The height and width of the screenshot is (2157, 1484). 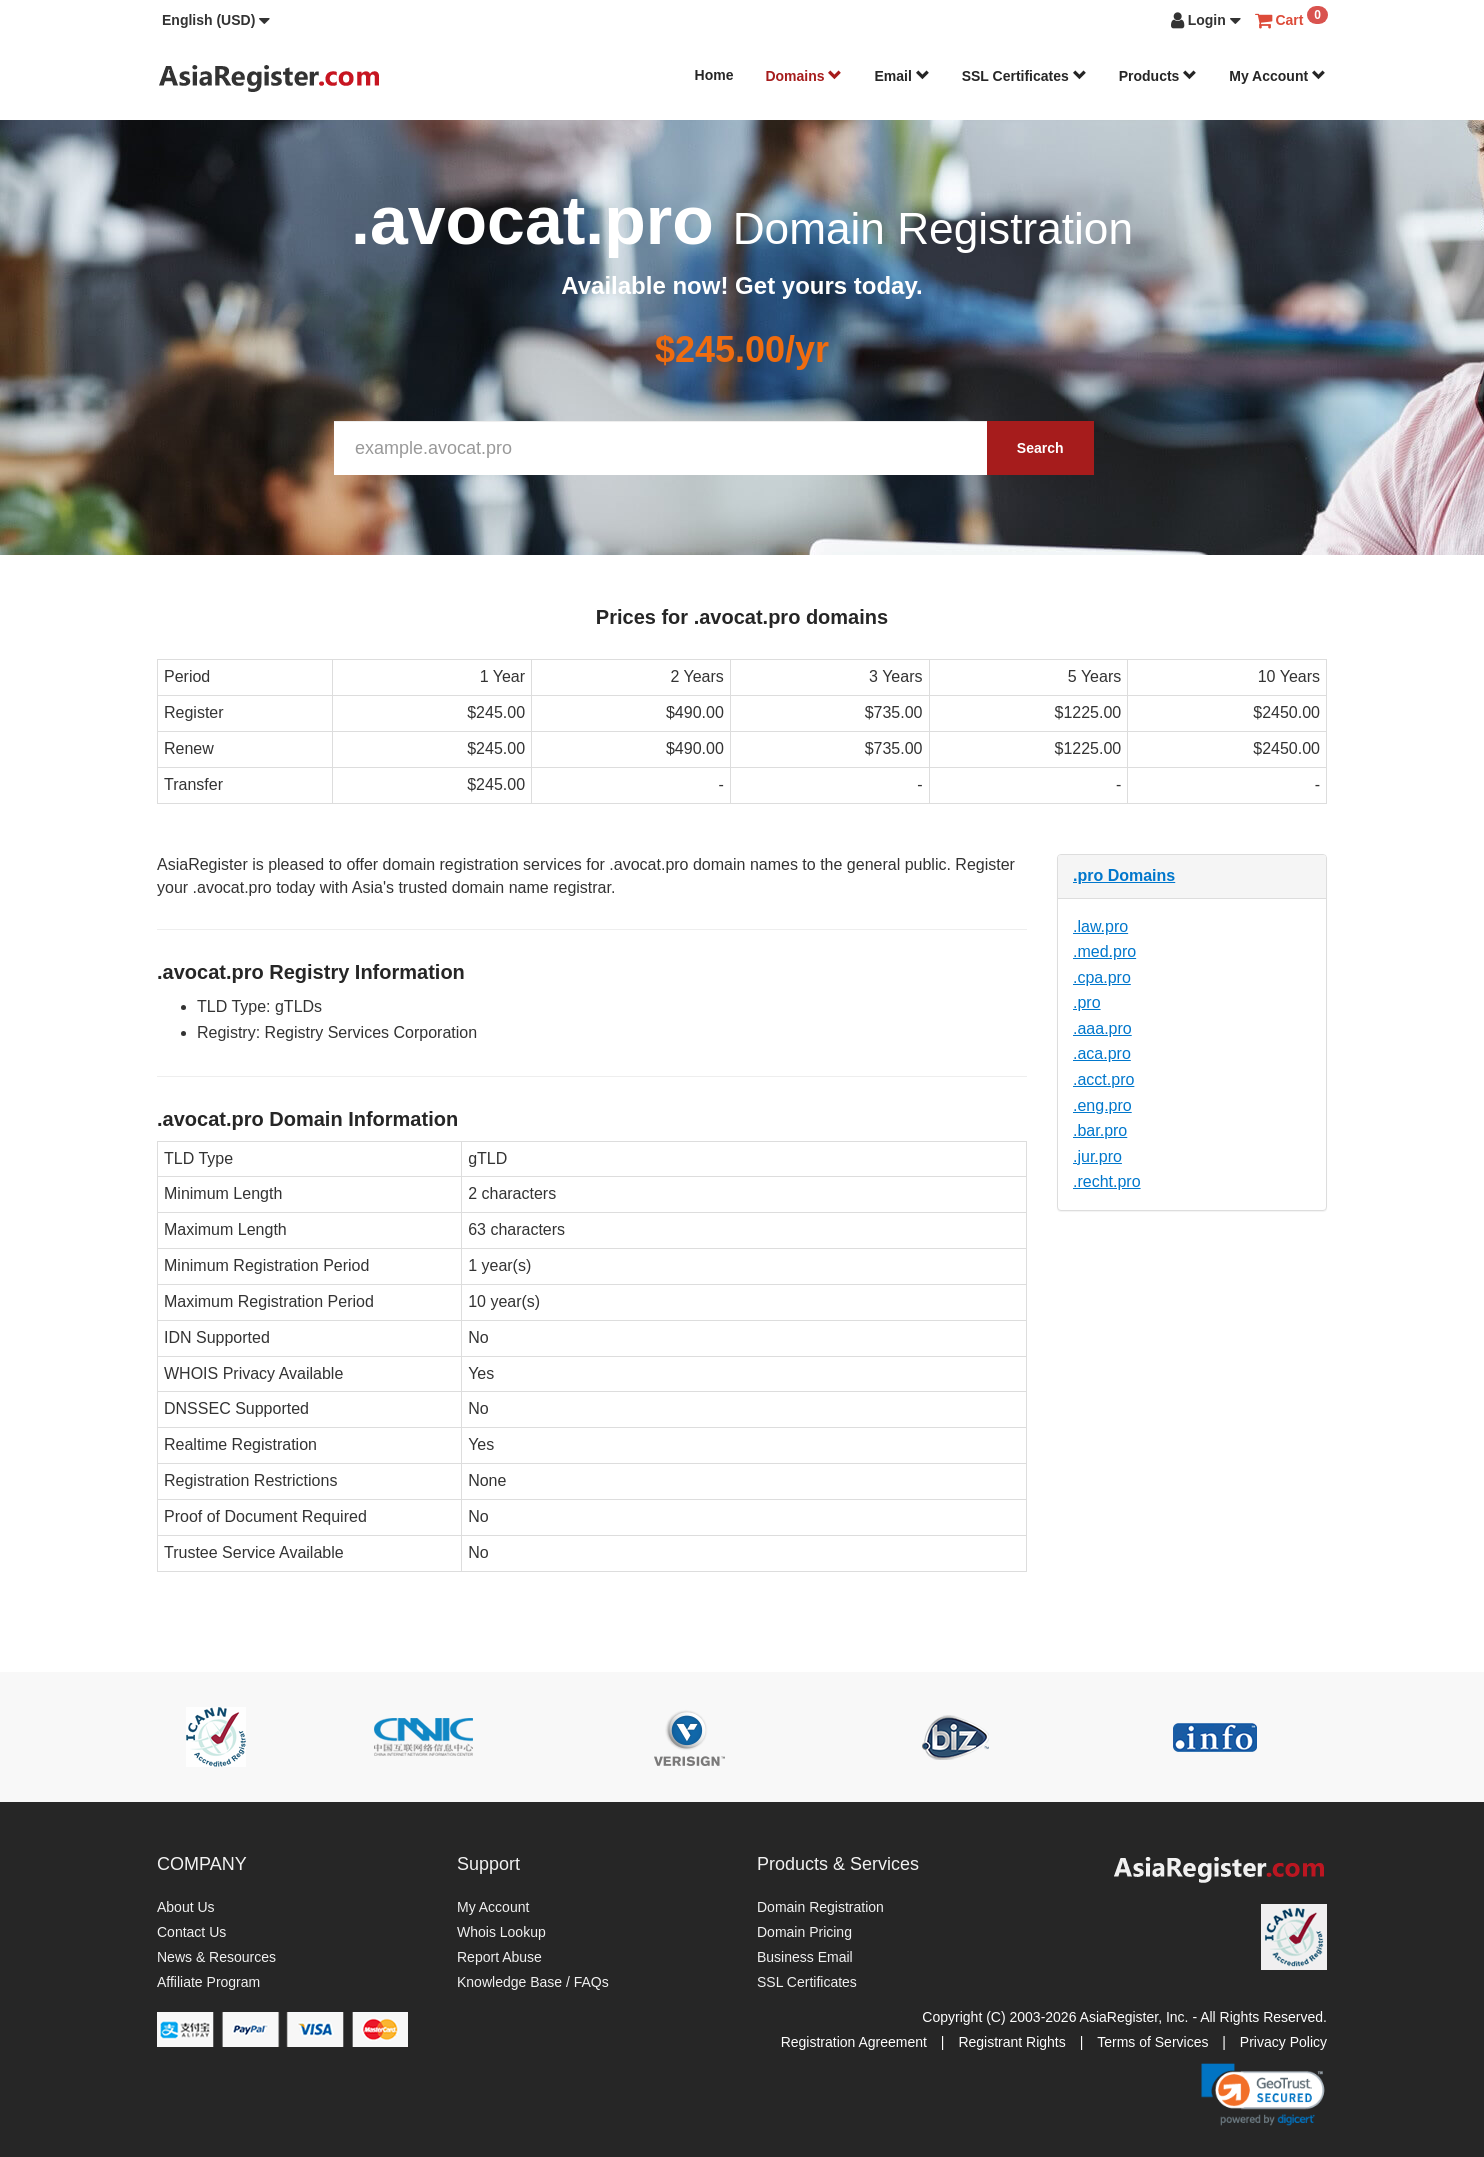 I want to click on Registrant Rights, so click(x=1011, y=2042).